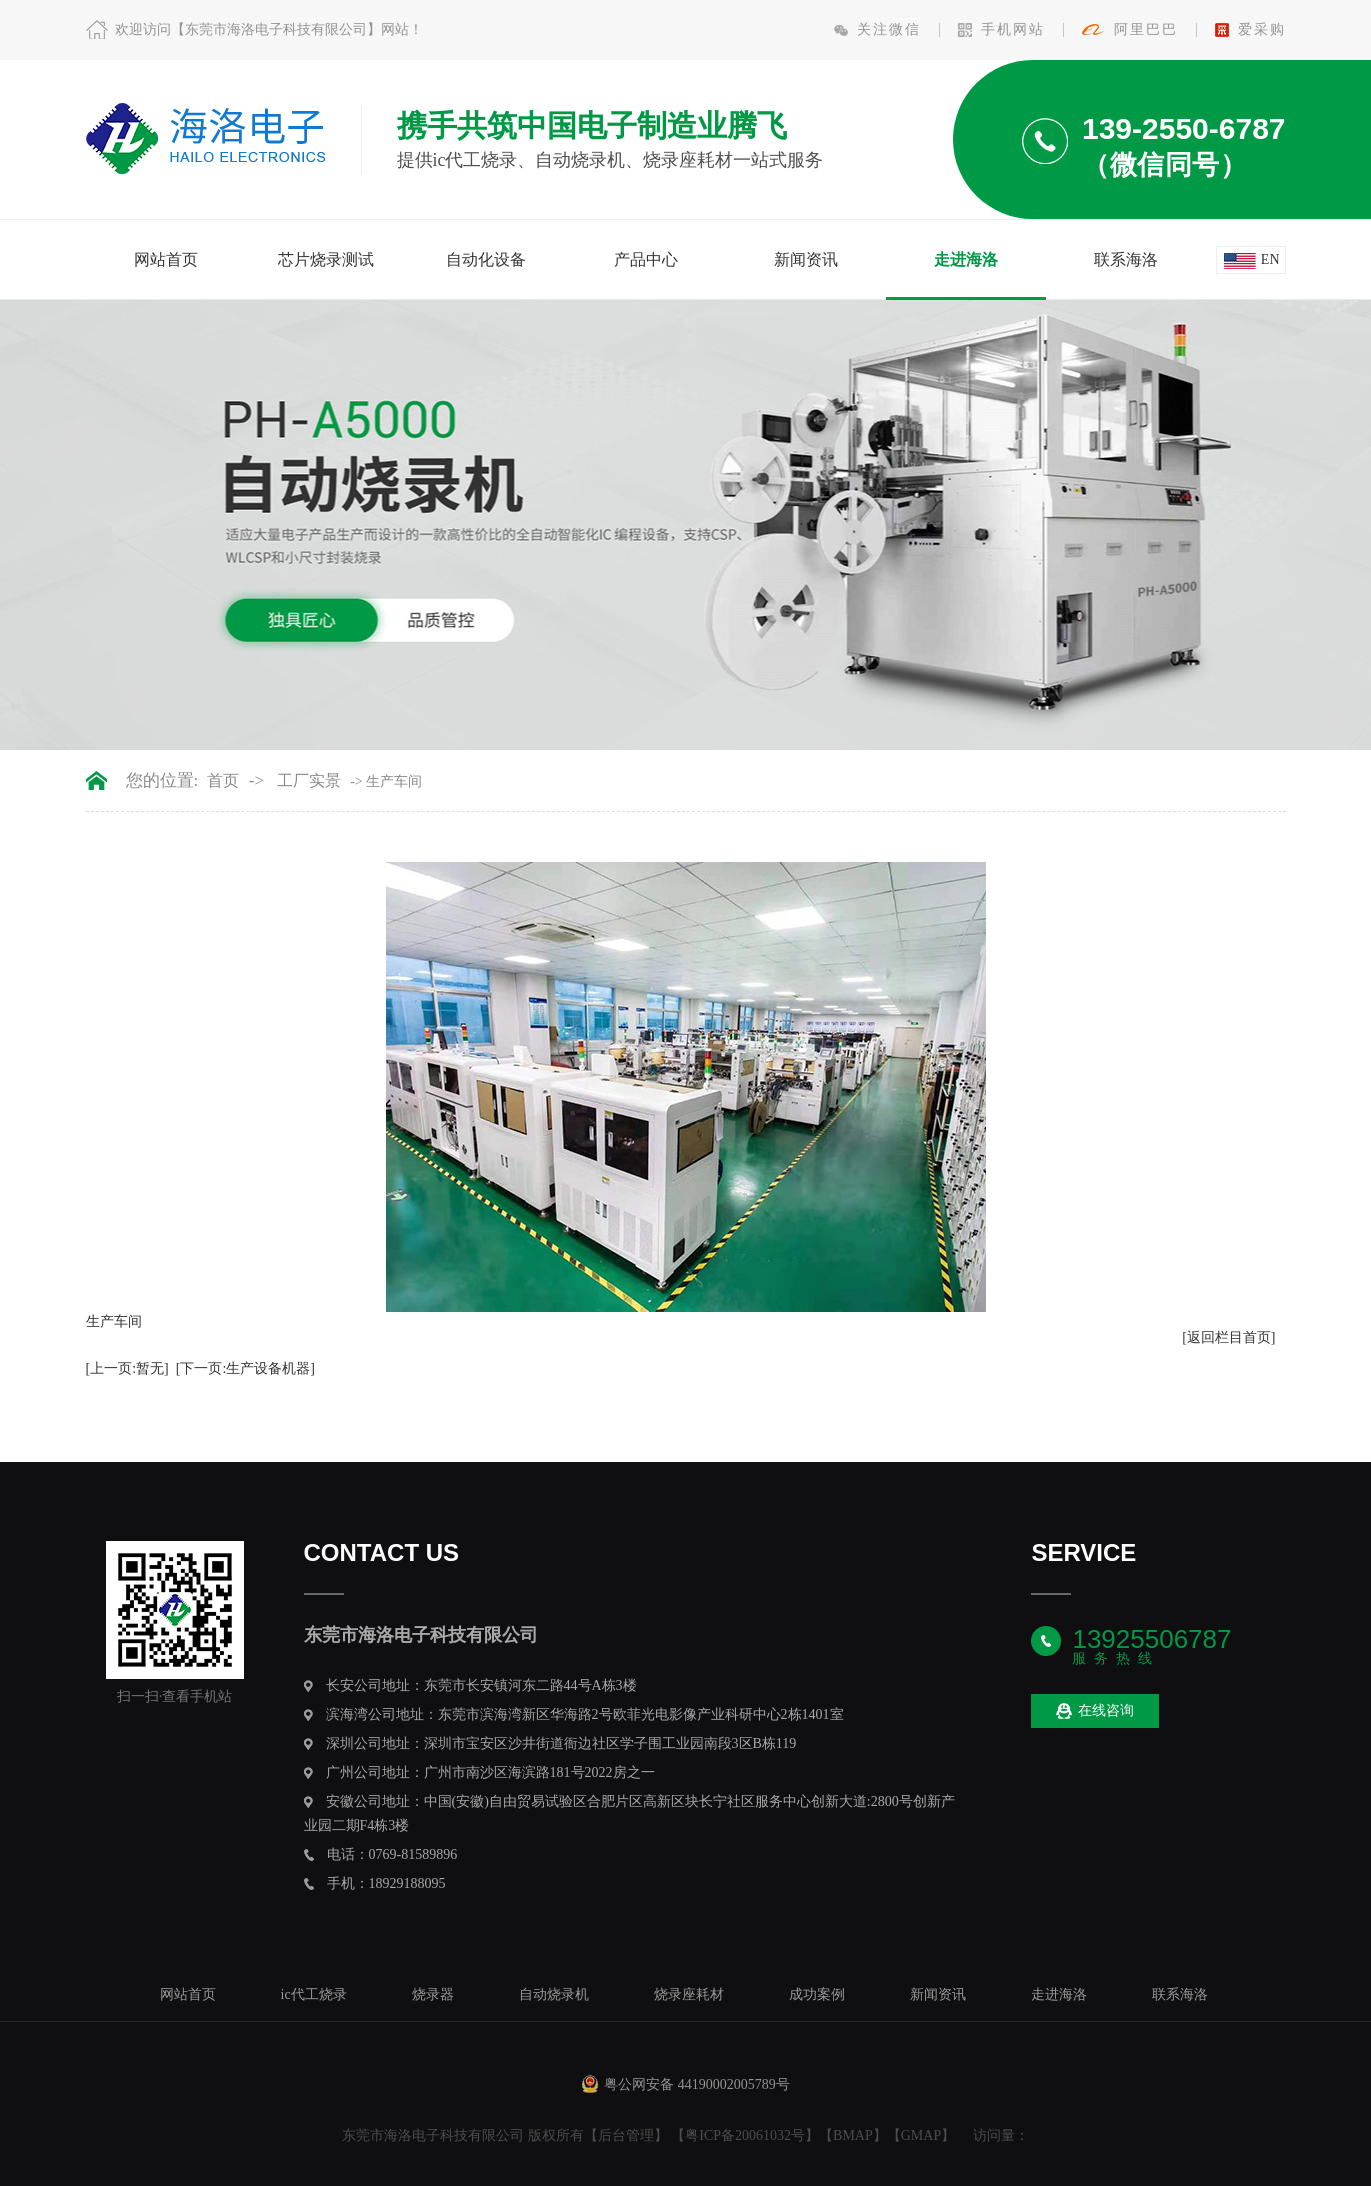 This screenshot has width=1371, height=2186. I want to click on BMAP, so click(853, 2135).